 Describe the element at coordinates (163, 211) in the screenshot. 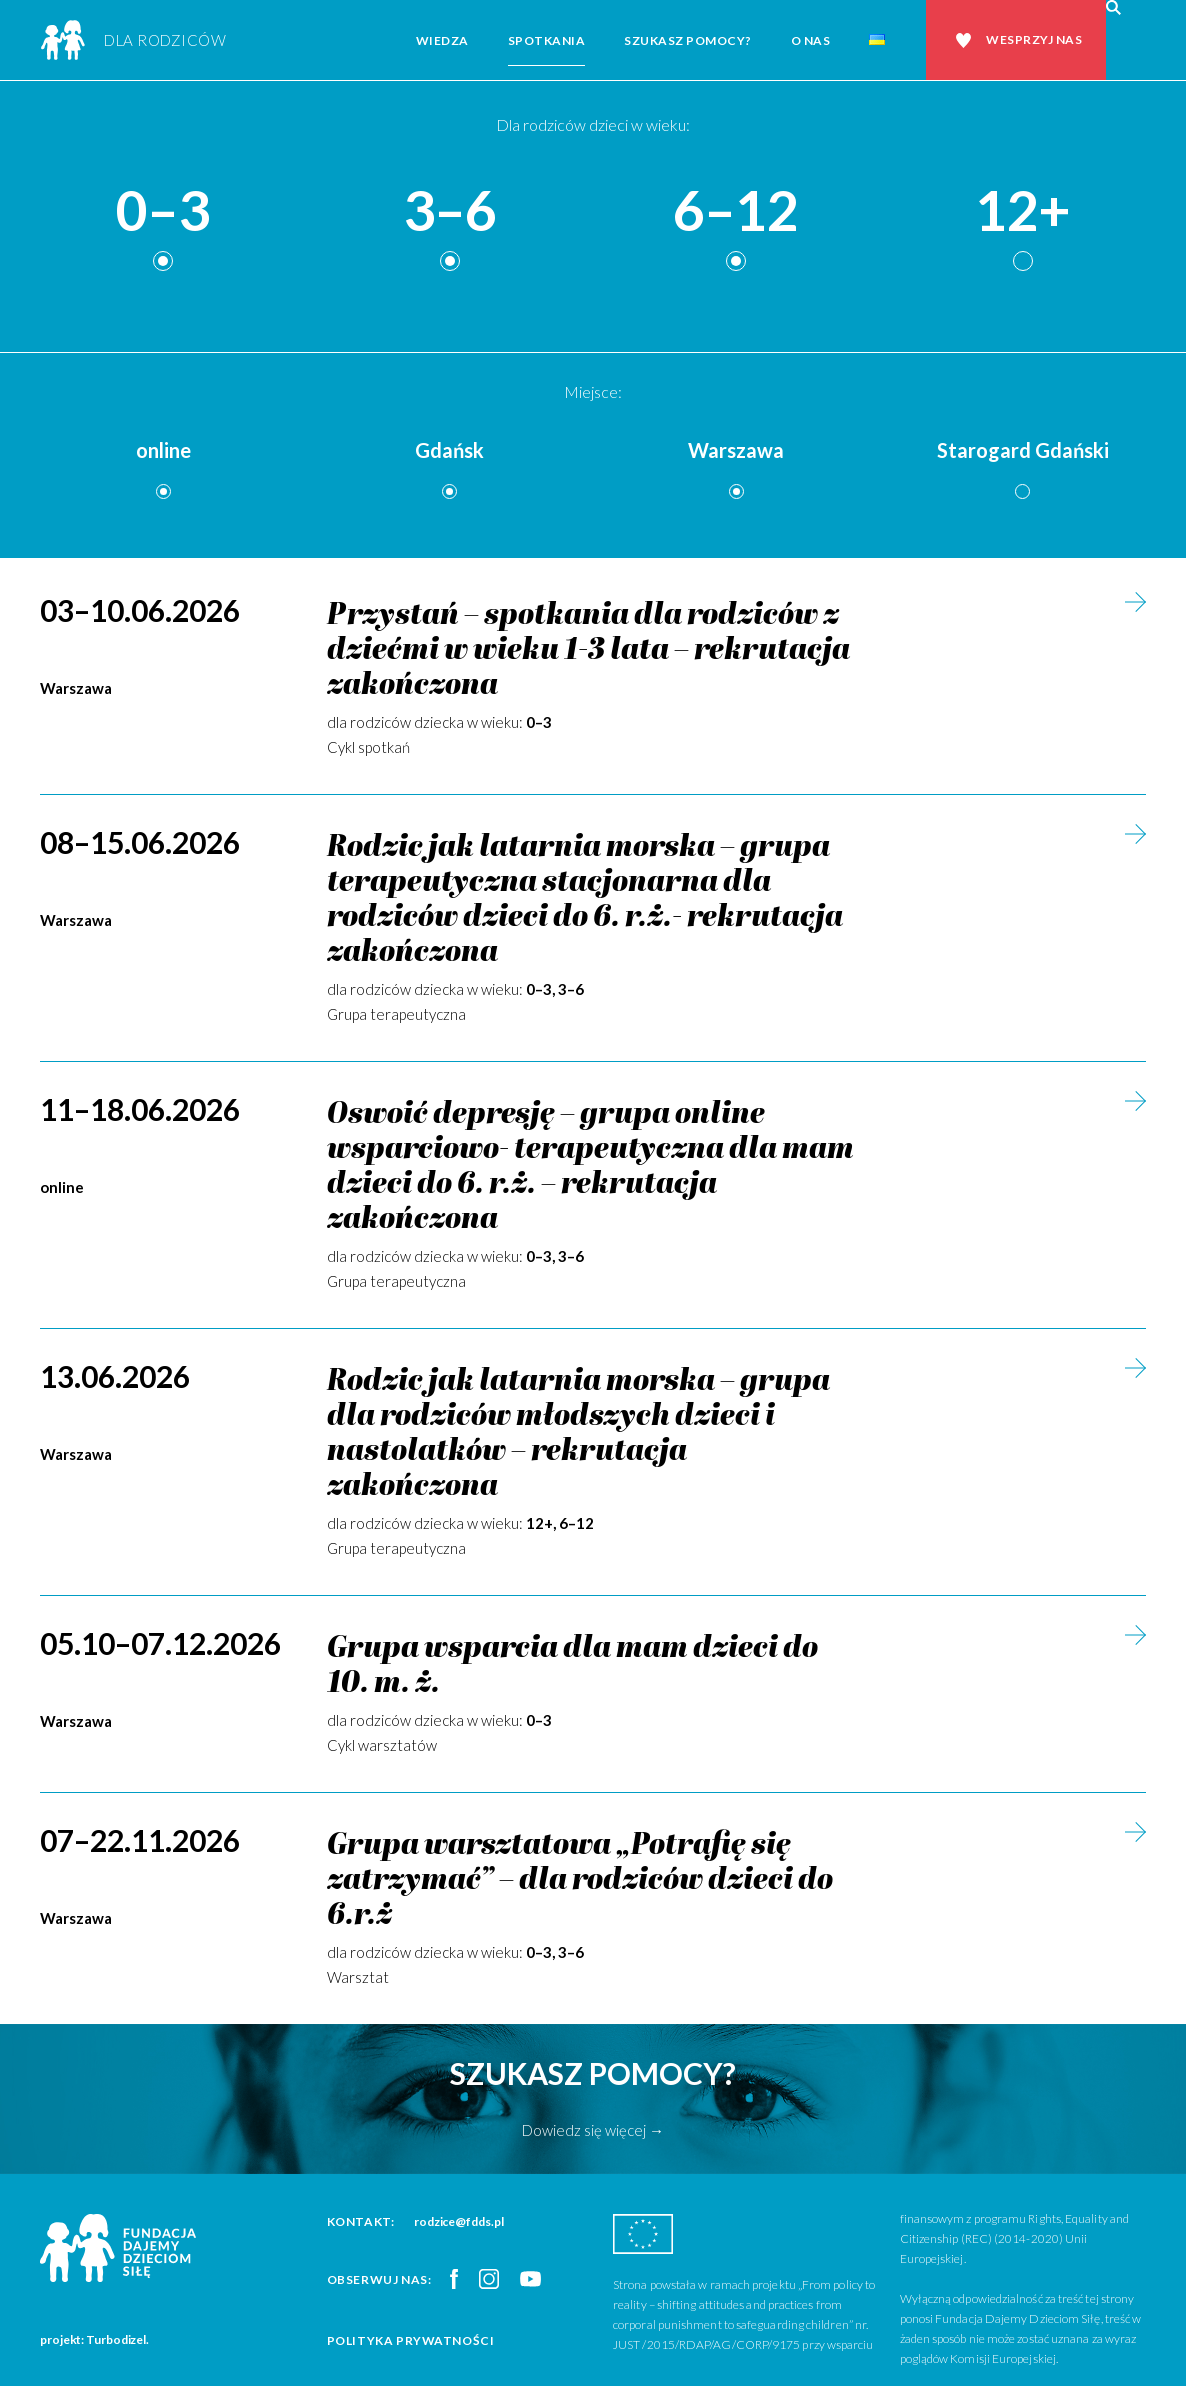

I see `0–3` at that location.